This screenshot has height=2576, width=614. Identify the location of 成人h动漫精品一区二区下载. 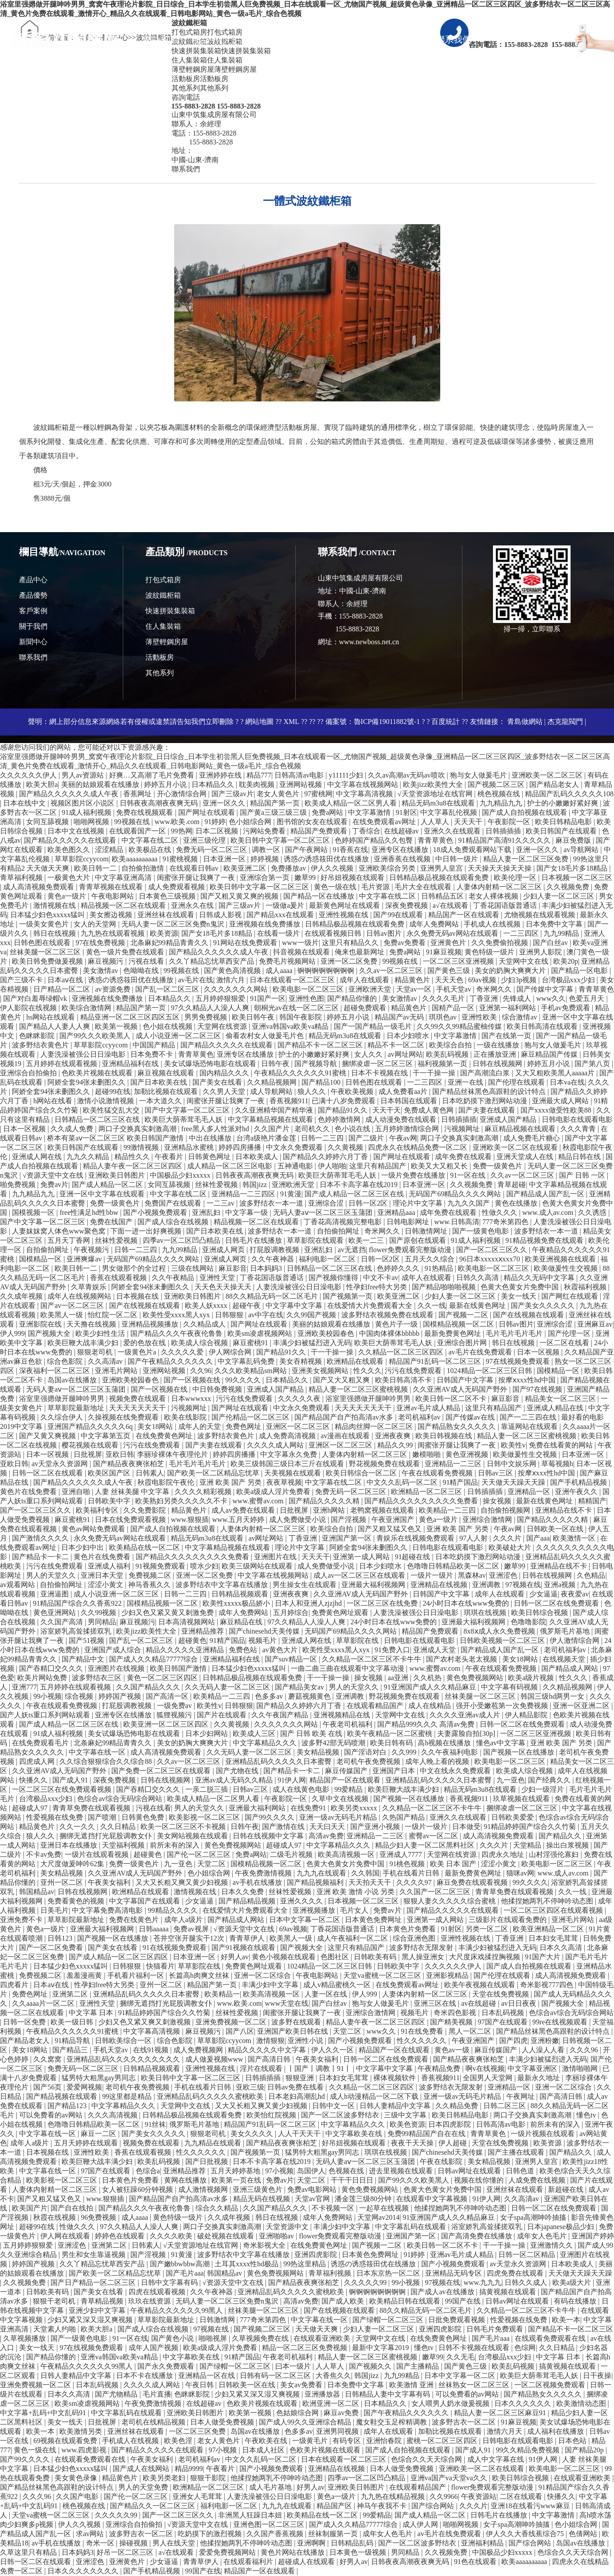
(375, 2096).